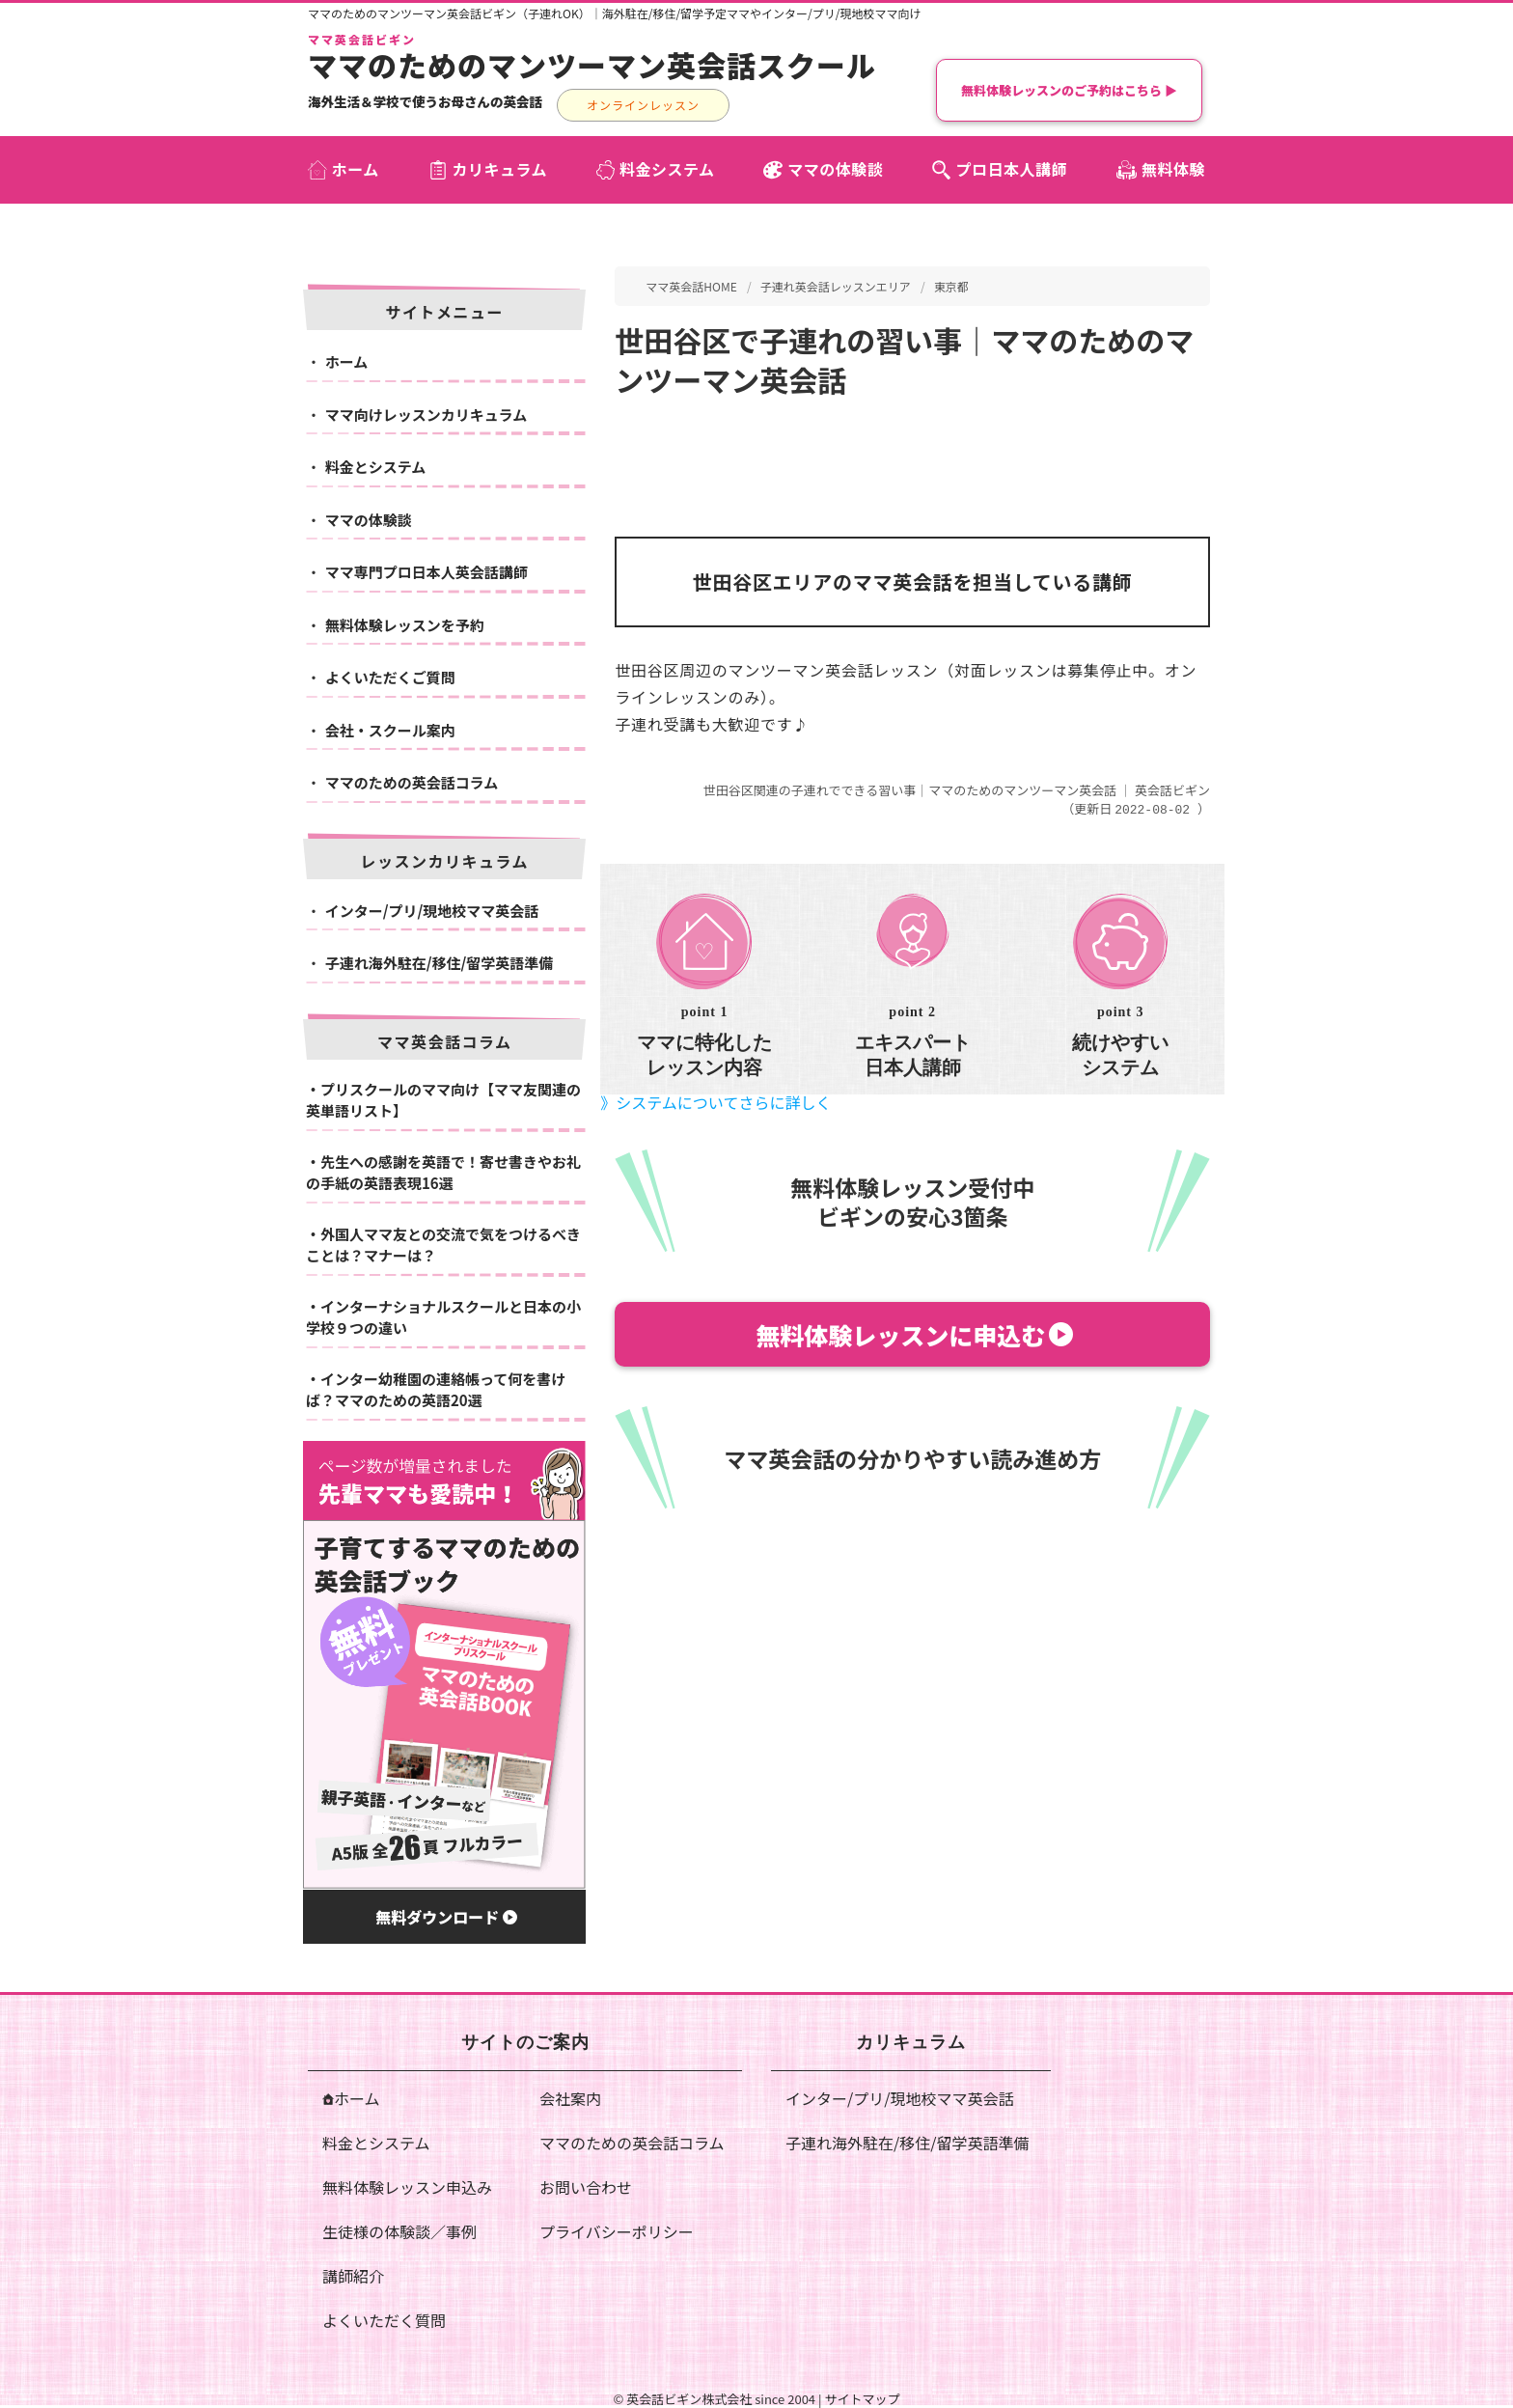 Image resolution: width=1513 pixels, height=2408 pixels. What do you see at coordinates (404, 625) in the screenshot?
I see `無料体験レッスンを予約` at bounding box center [404, 625].